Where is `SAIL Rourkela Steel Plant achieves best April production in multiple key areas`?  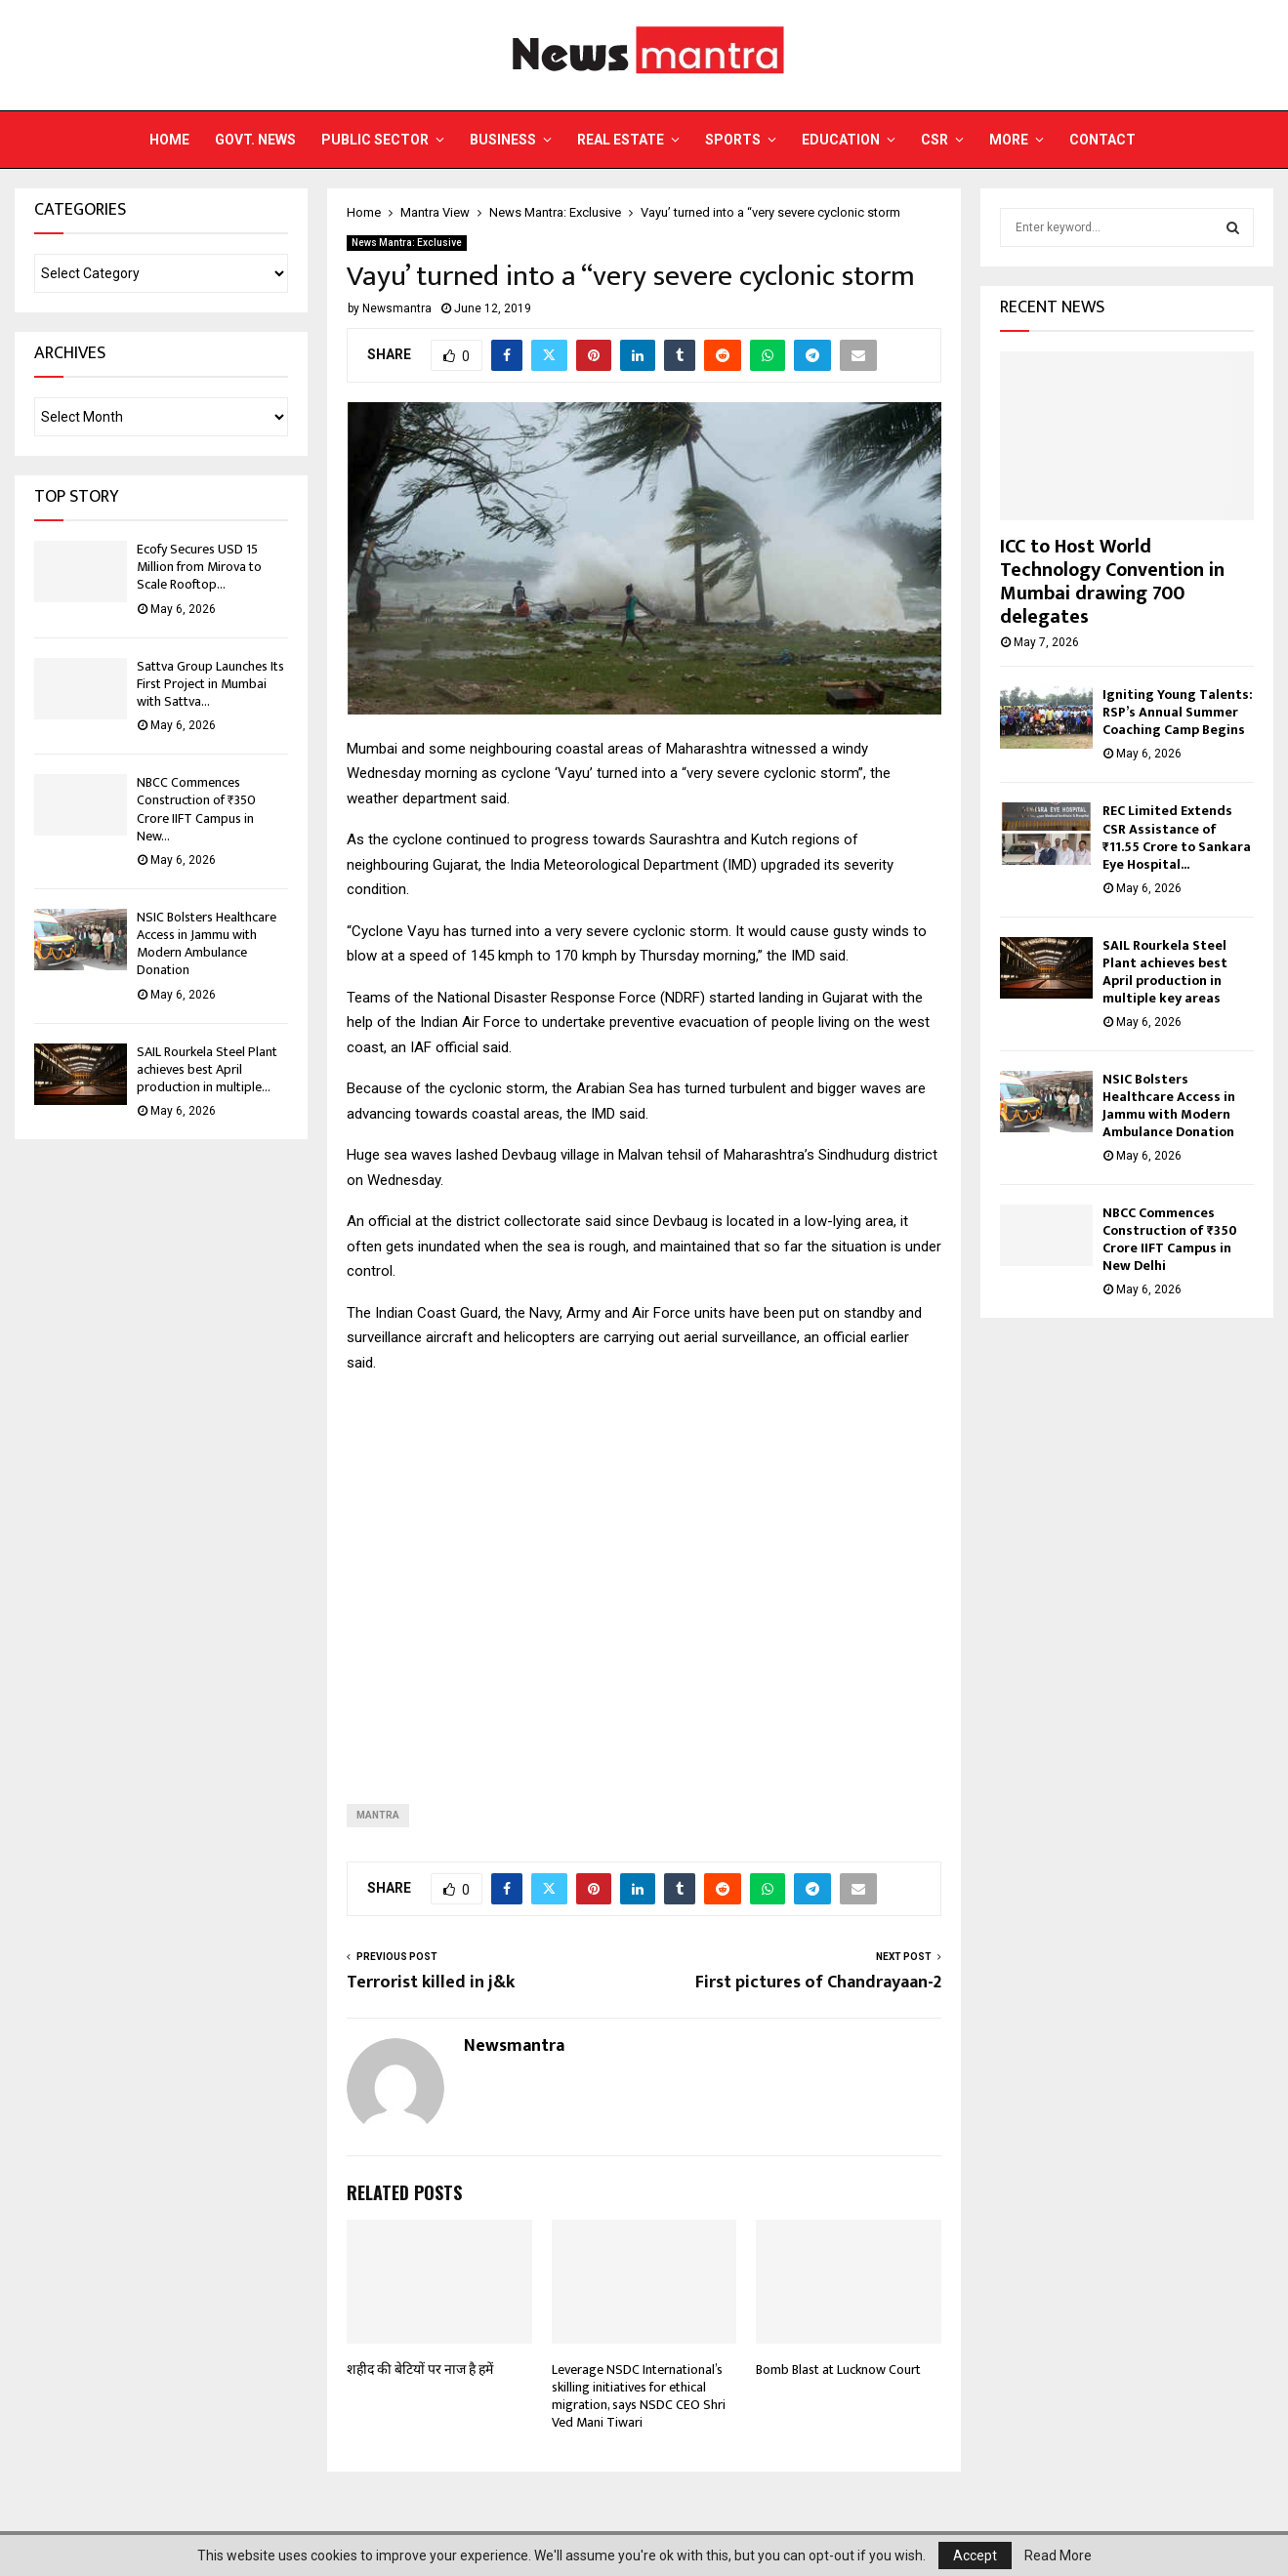 SAIL Rourkela Steel Plant achieves best April production in multiple key areas is located at coordinates (1164, 971).